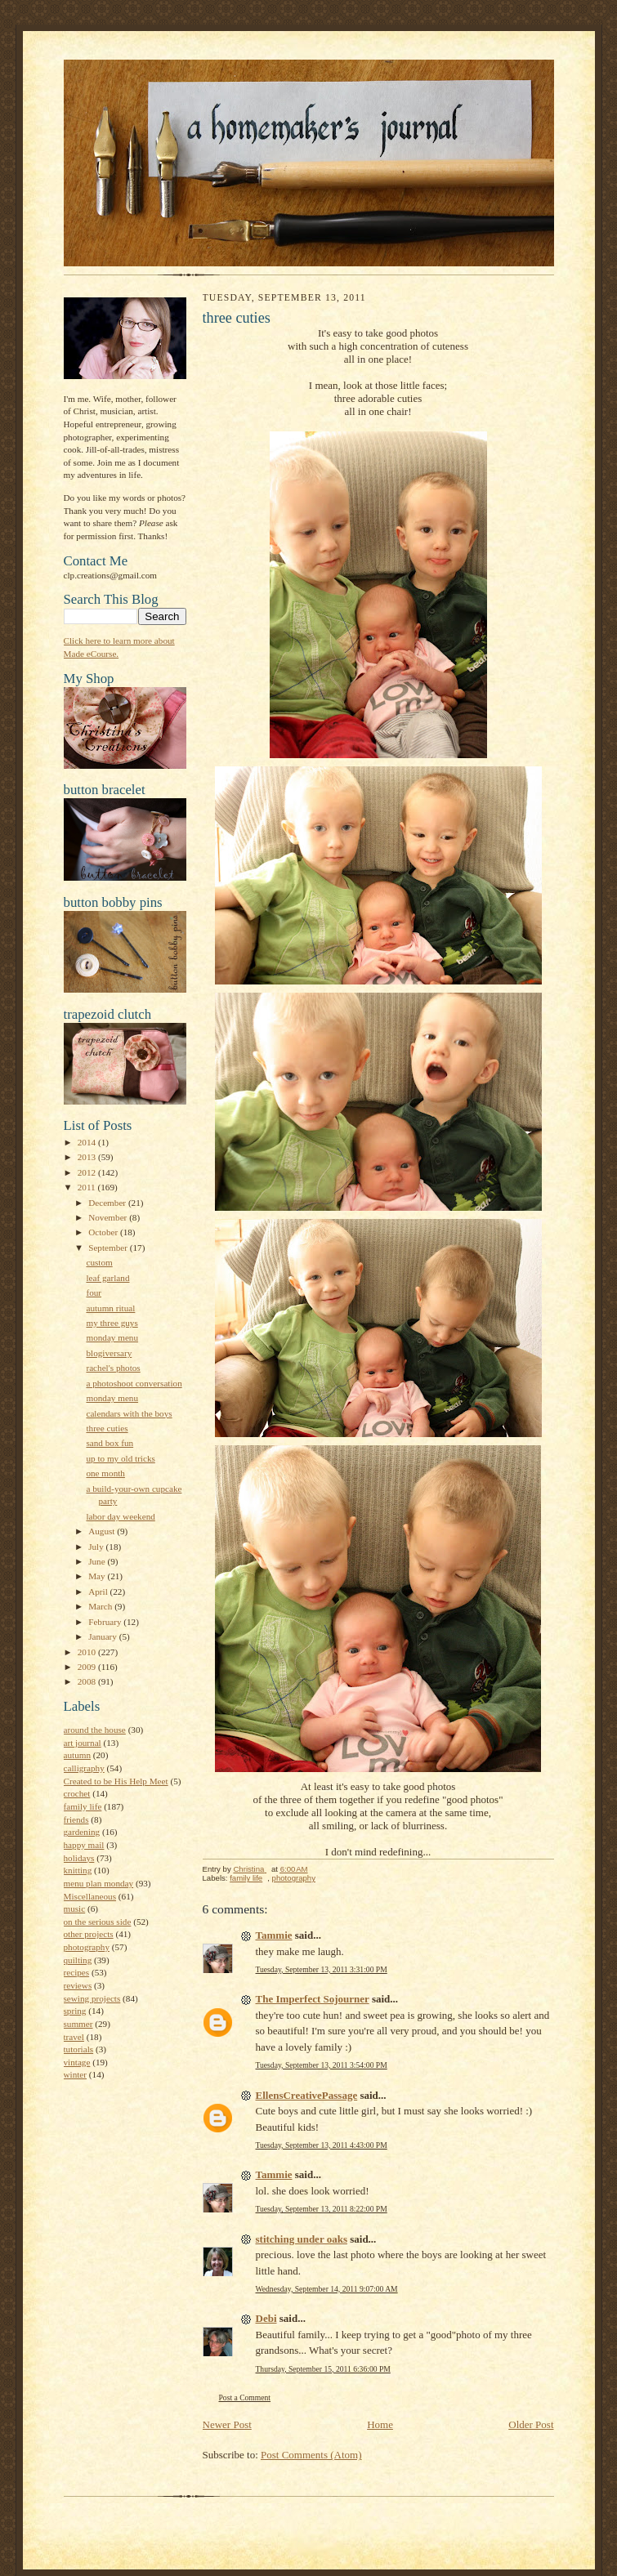 Image resolution: width=617 pixels, height=2576 pixels. What do you see at coordinates (82, 1743) in the screenshot?
I see `art journal` at bounding box center [82, 1743].